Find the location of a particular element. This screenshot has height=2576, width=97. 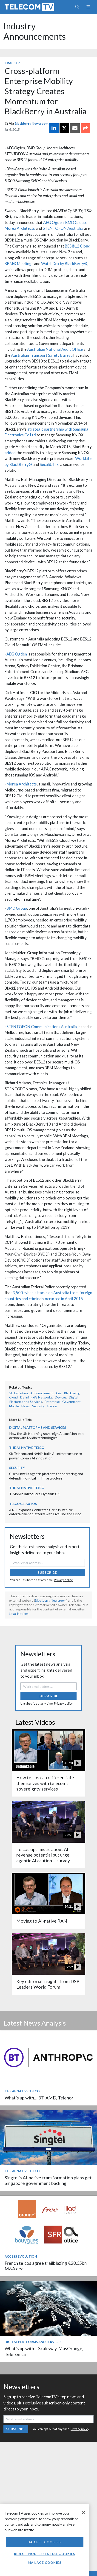

Government is located at coordinates (71, 1402).